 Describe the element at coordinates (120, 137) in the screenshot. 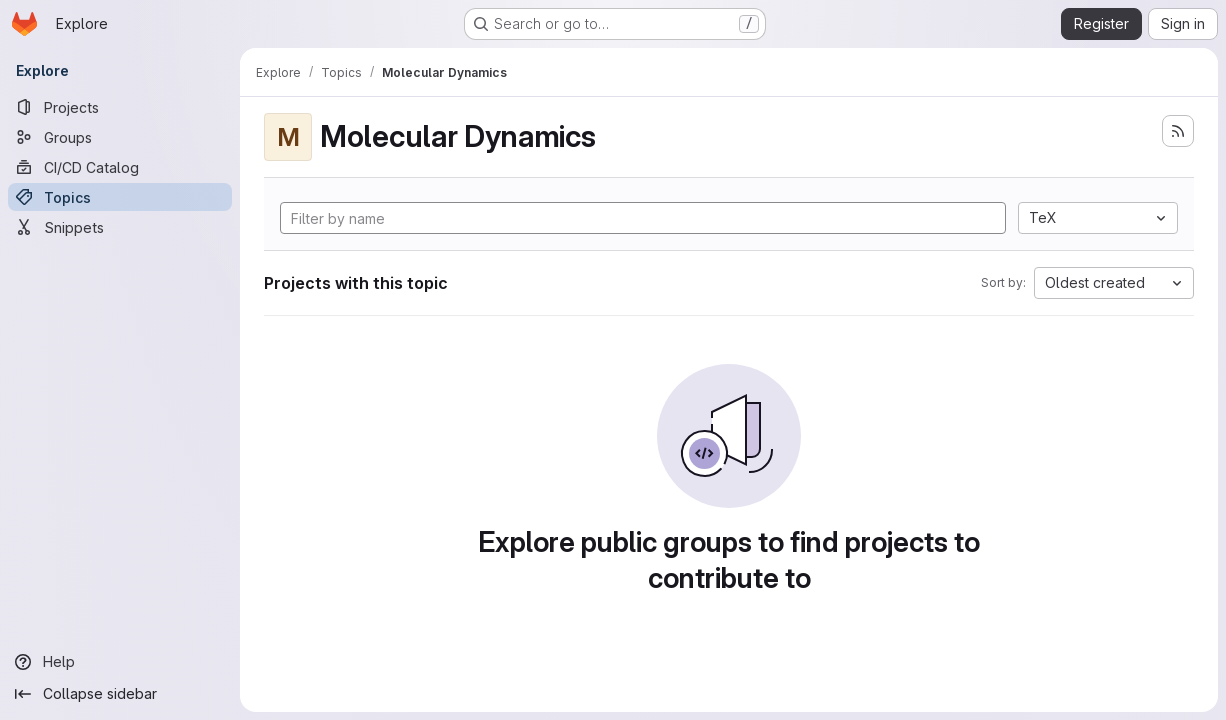

I see `[Groups]` at that location.